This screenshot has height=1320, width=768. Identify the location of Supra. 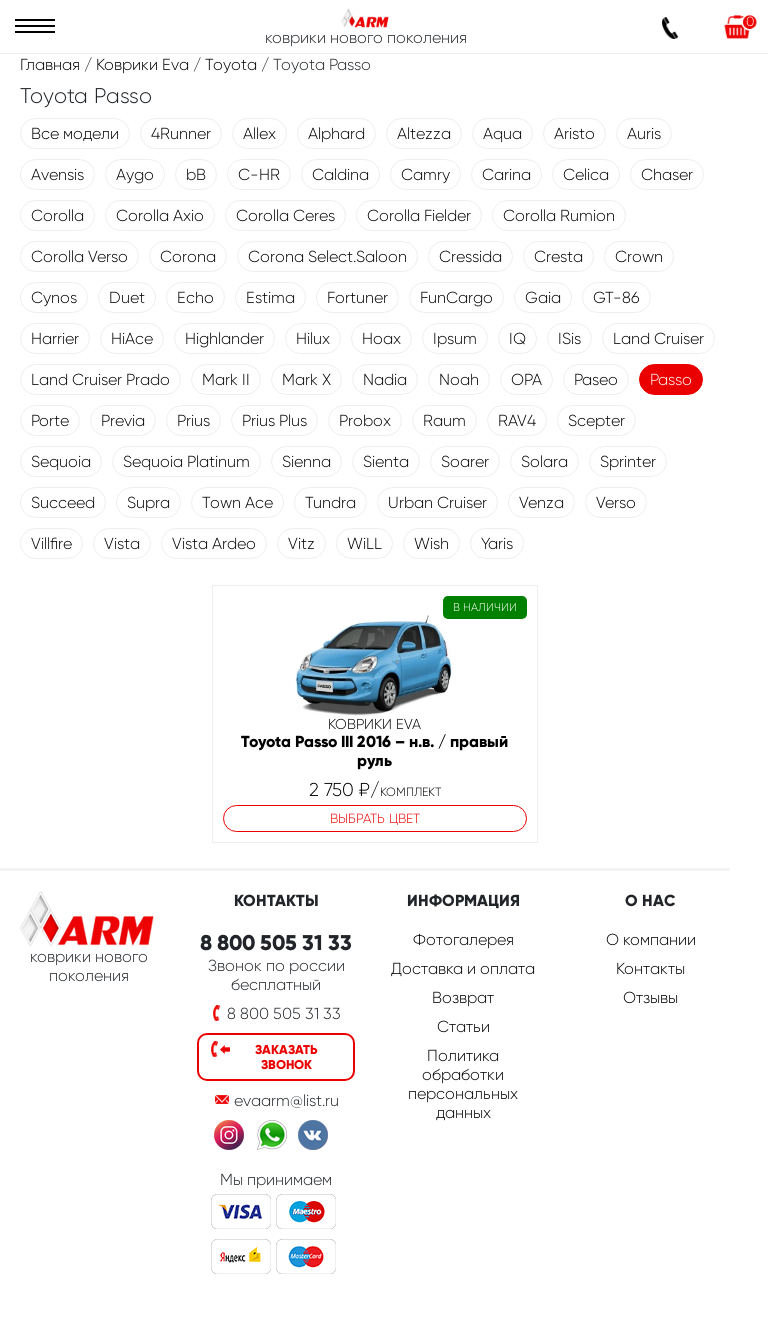
(148, 502).